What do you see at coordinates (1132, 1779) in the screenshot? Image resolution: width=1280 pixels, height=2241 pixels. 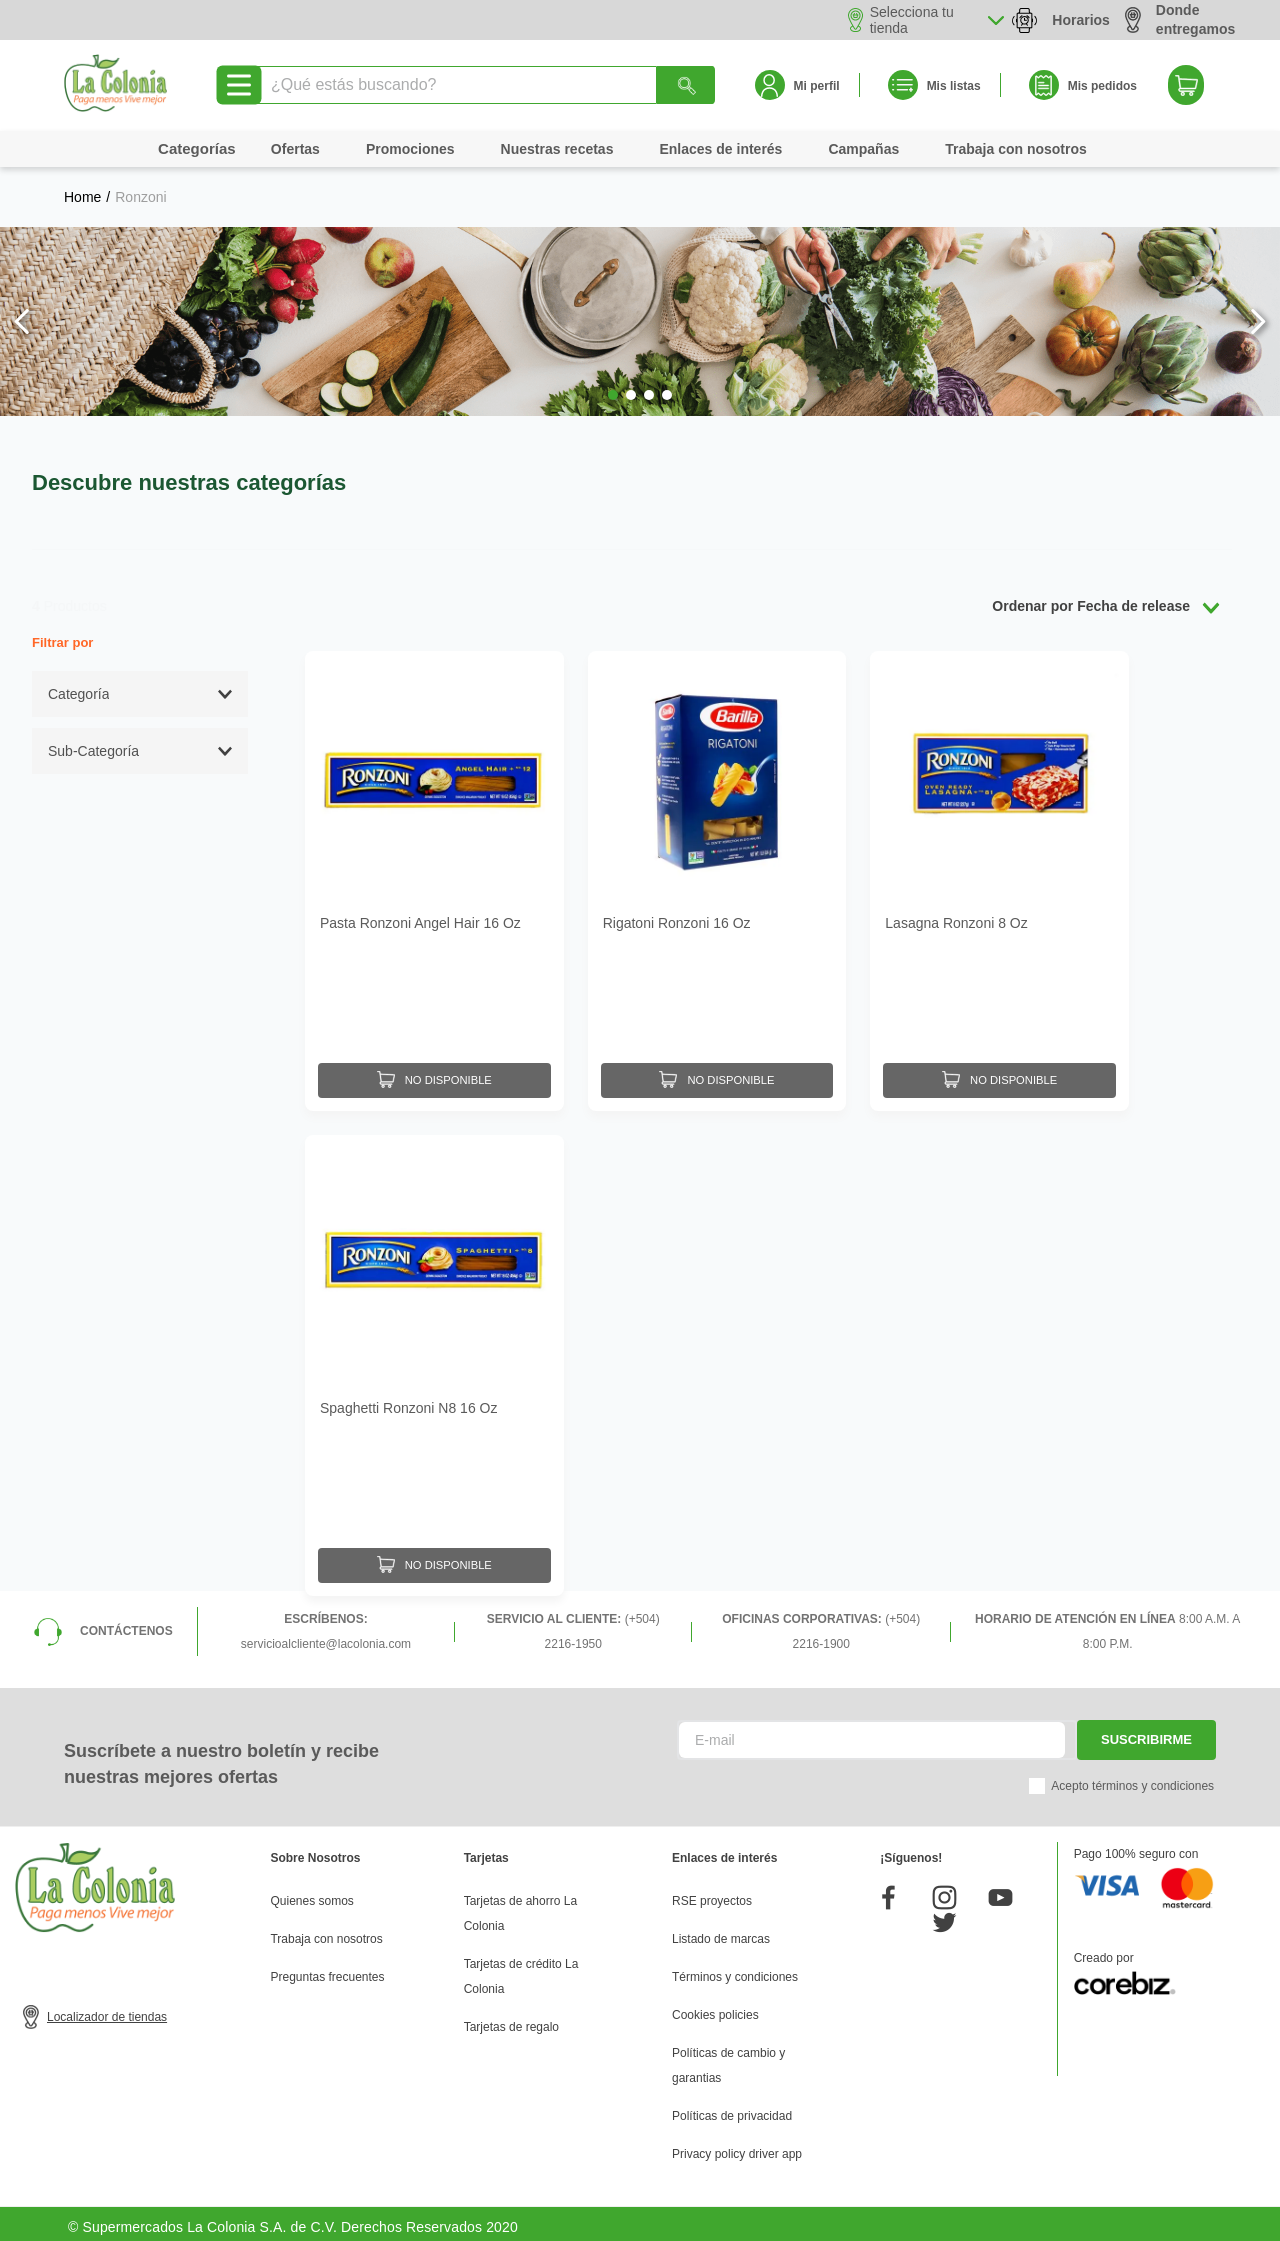 I see `Acepto términos y condiciones` at bounding box center [1132, 1779].